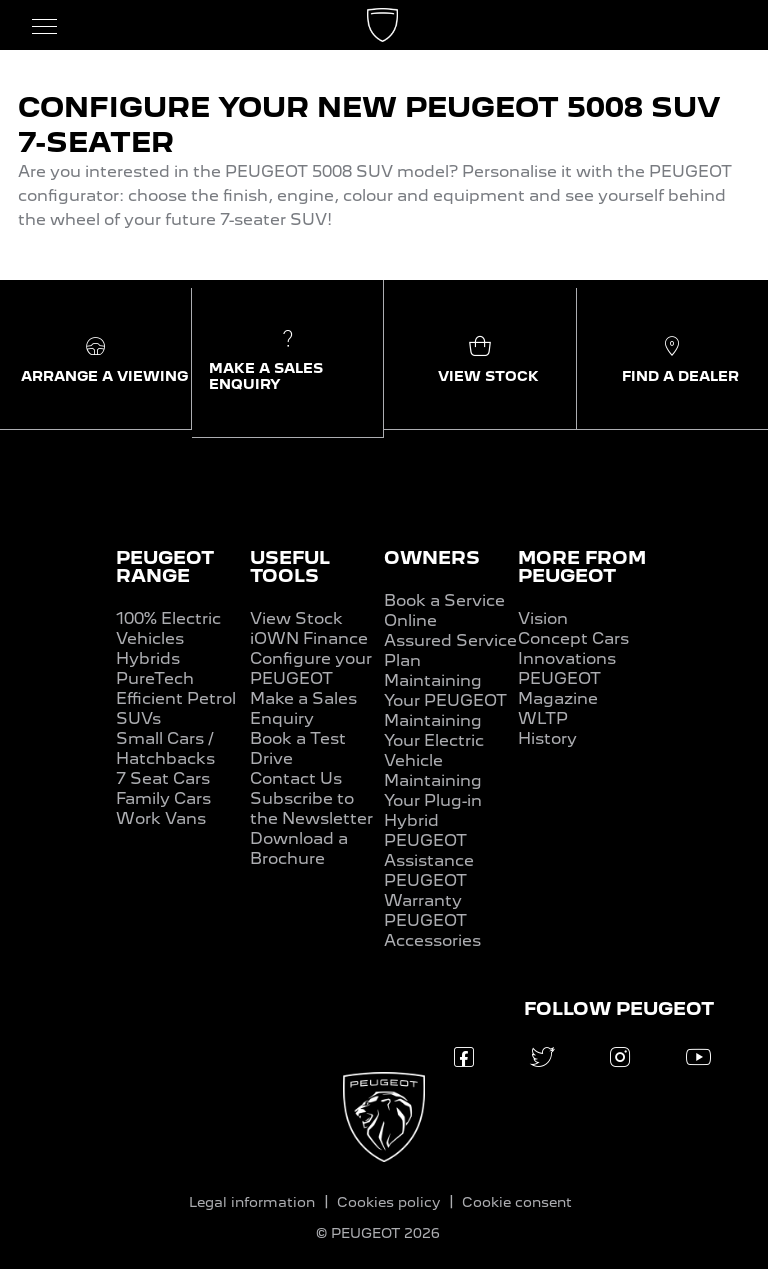  I want to click on WLTP, so click(543, 718).